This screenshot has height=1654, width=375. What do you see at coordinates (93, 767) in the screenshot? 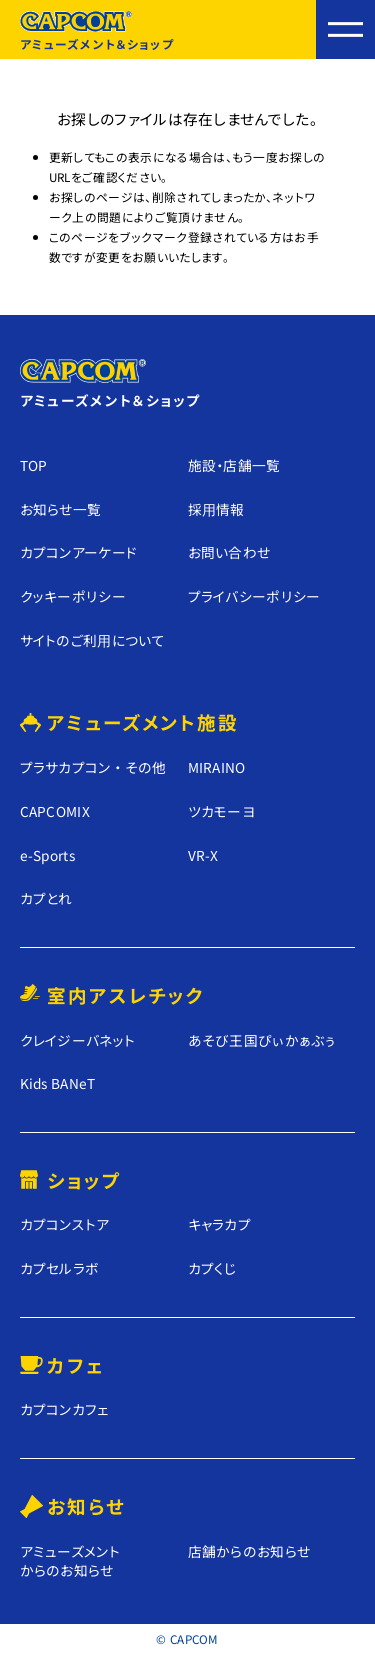
I see `プラサカプコン ・ その他` at bounding box center [93, 767].